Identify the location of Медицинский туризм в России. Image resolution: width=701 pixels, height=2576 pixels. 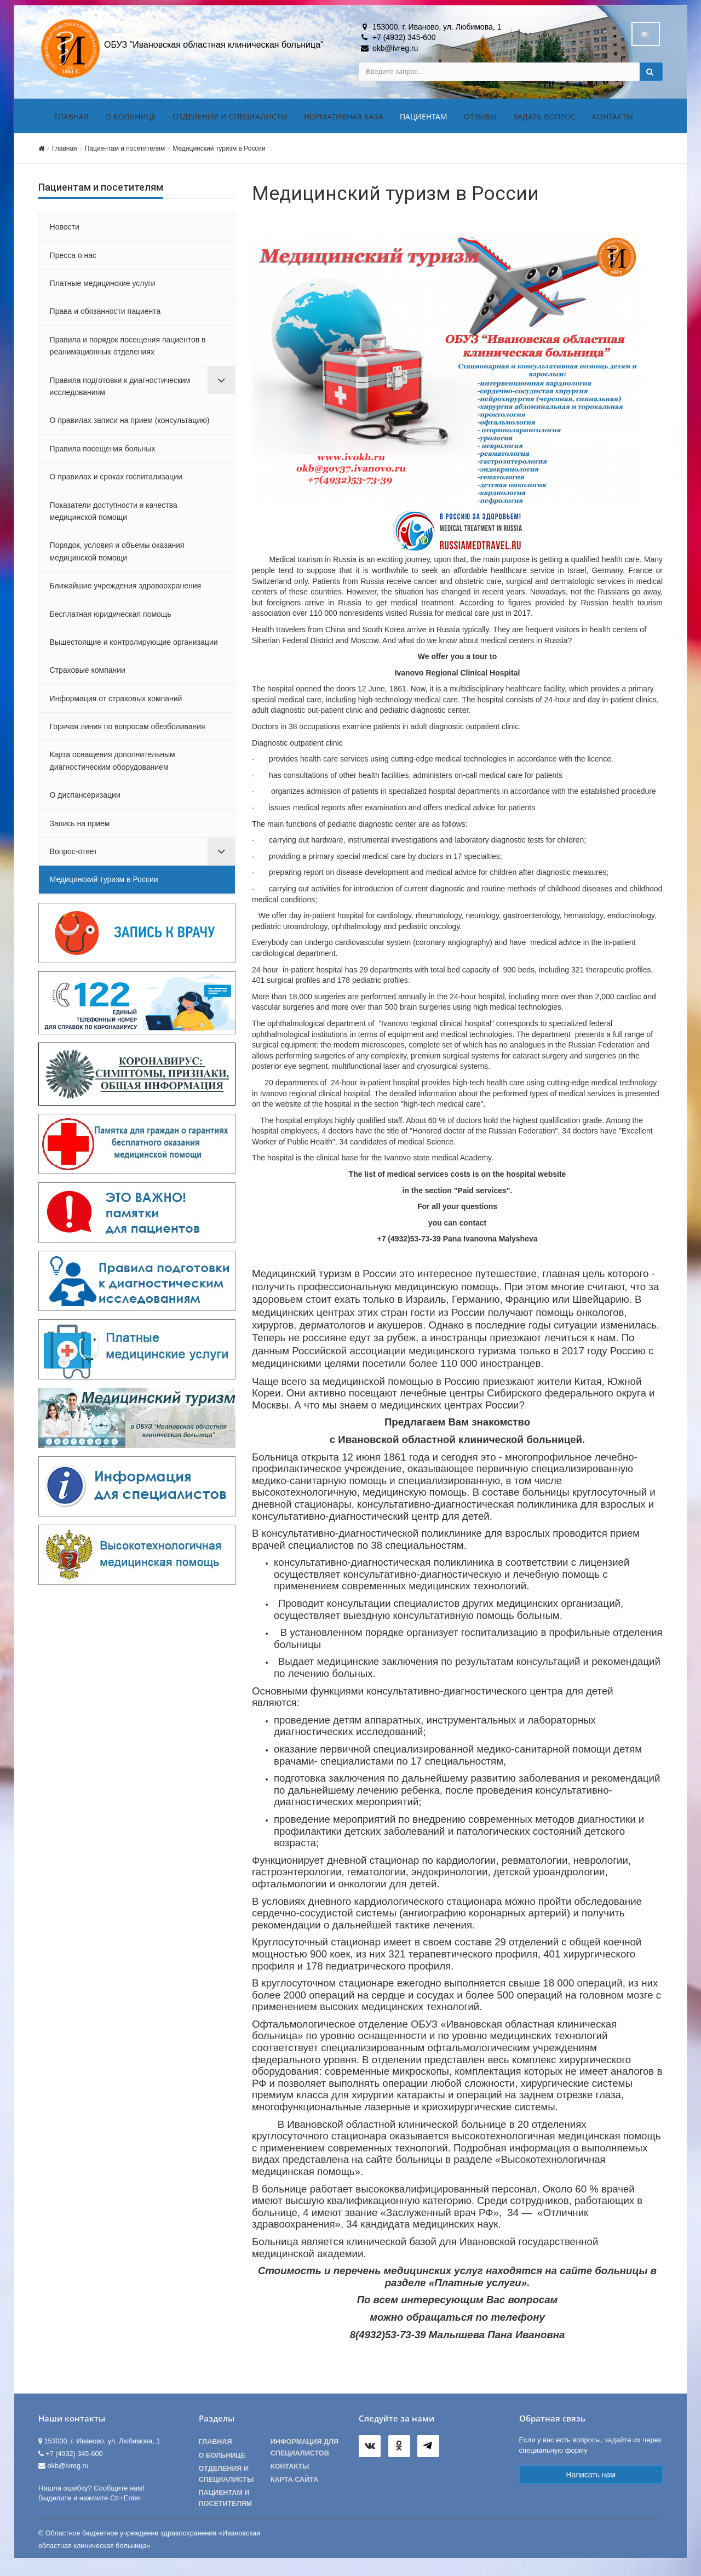
(219, 154).